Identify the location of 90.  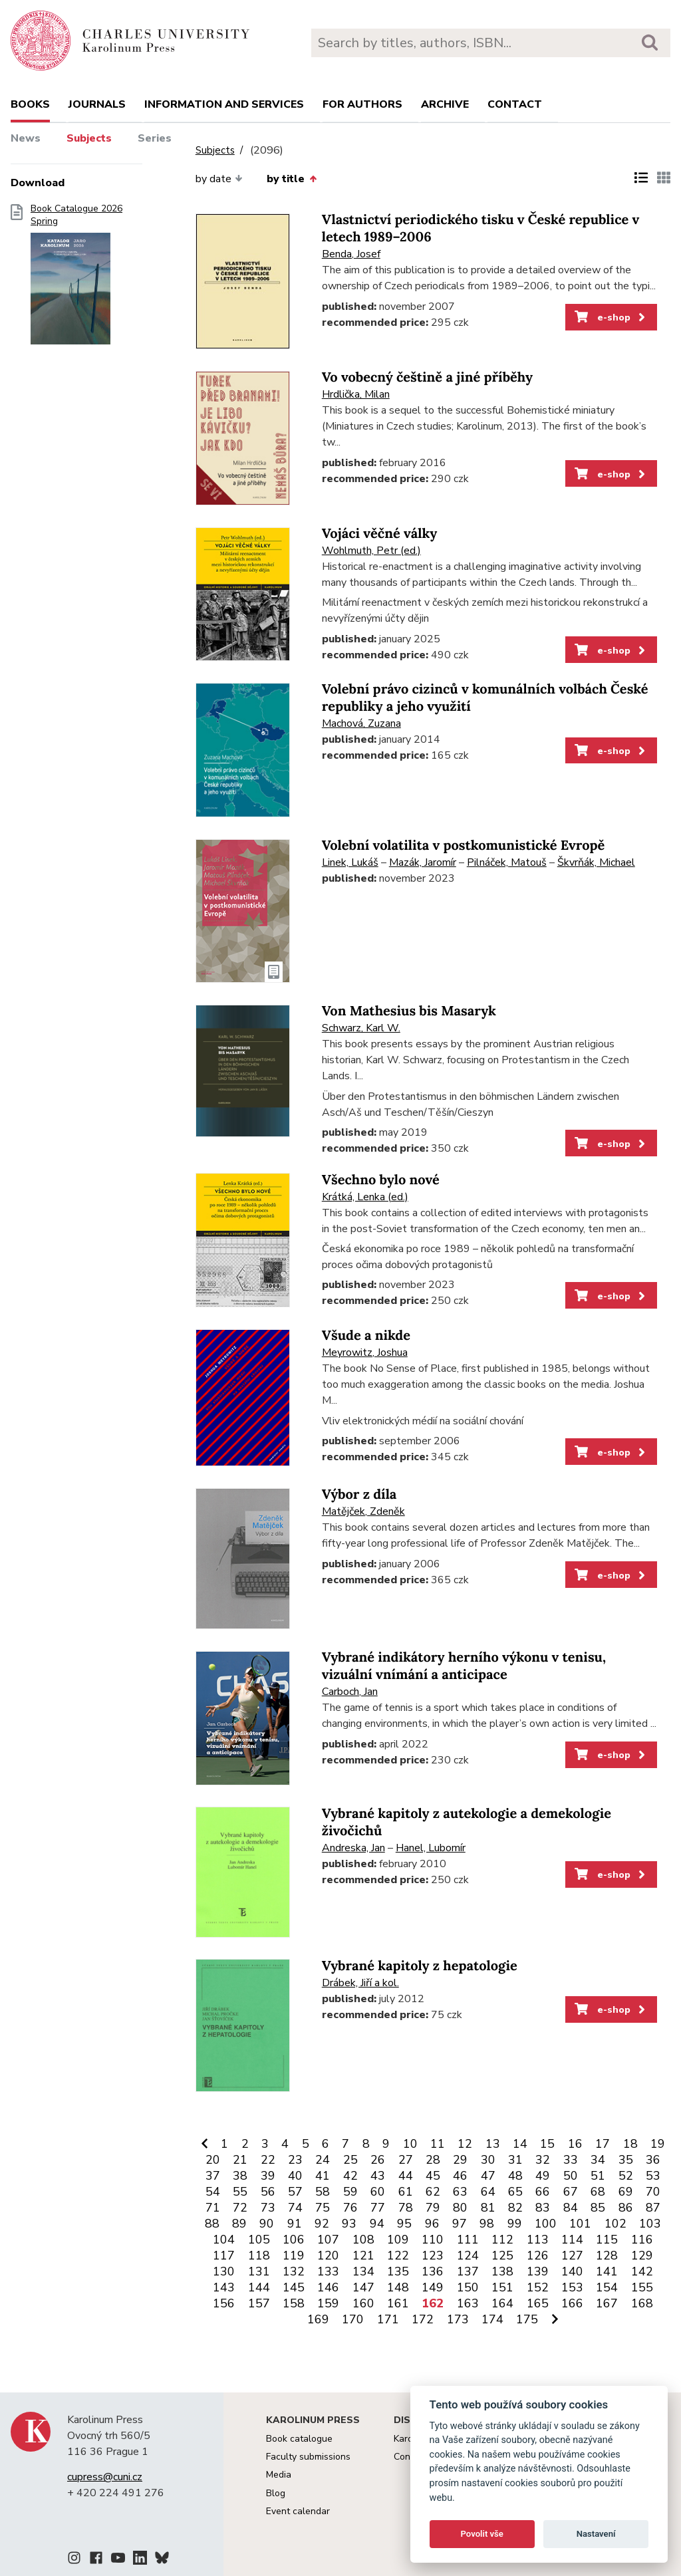
(266, 2224).